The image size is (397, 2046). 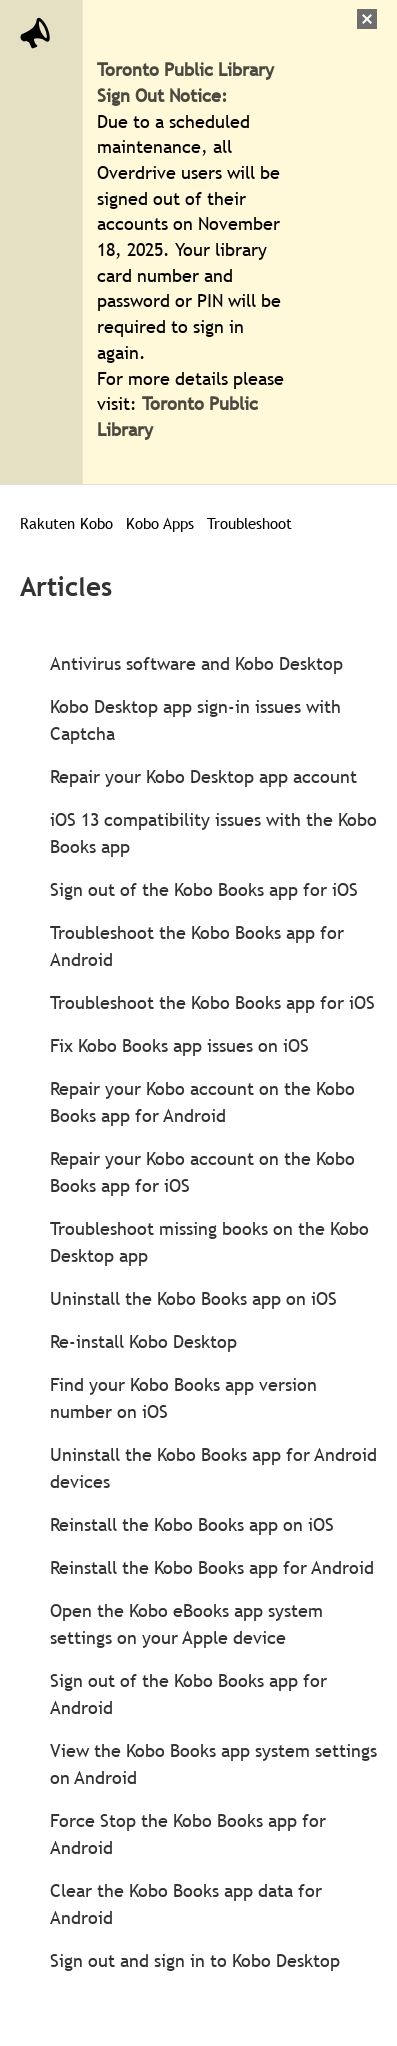 I want to click on Fix Kobo Books app issues on iOS, so click(x=179, y=1045).